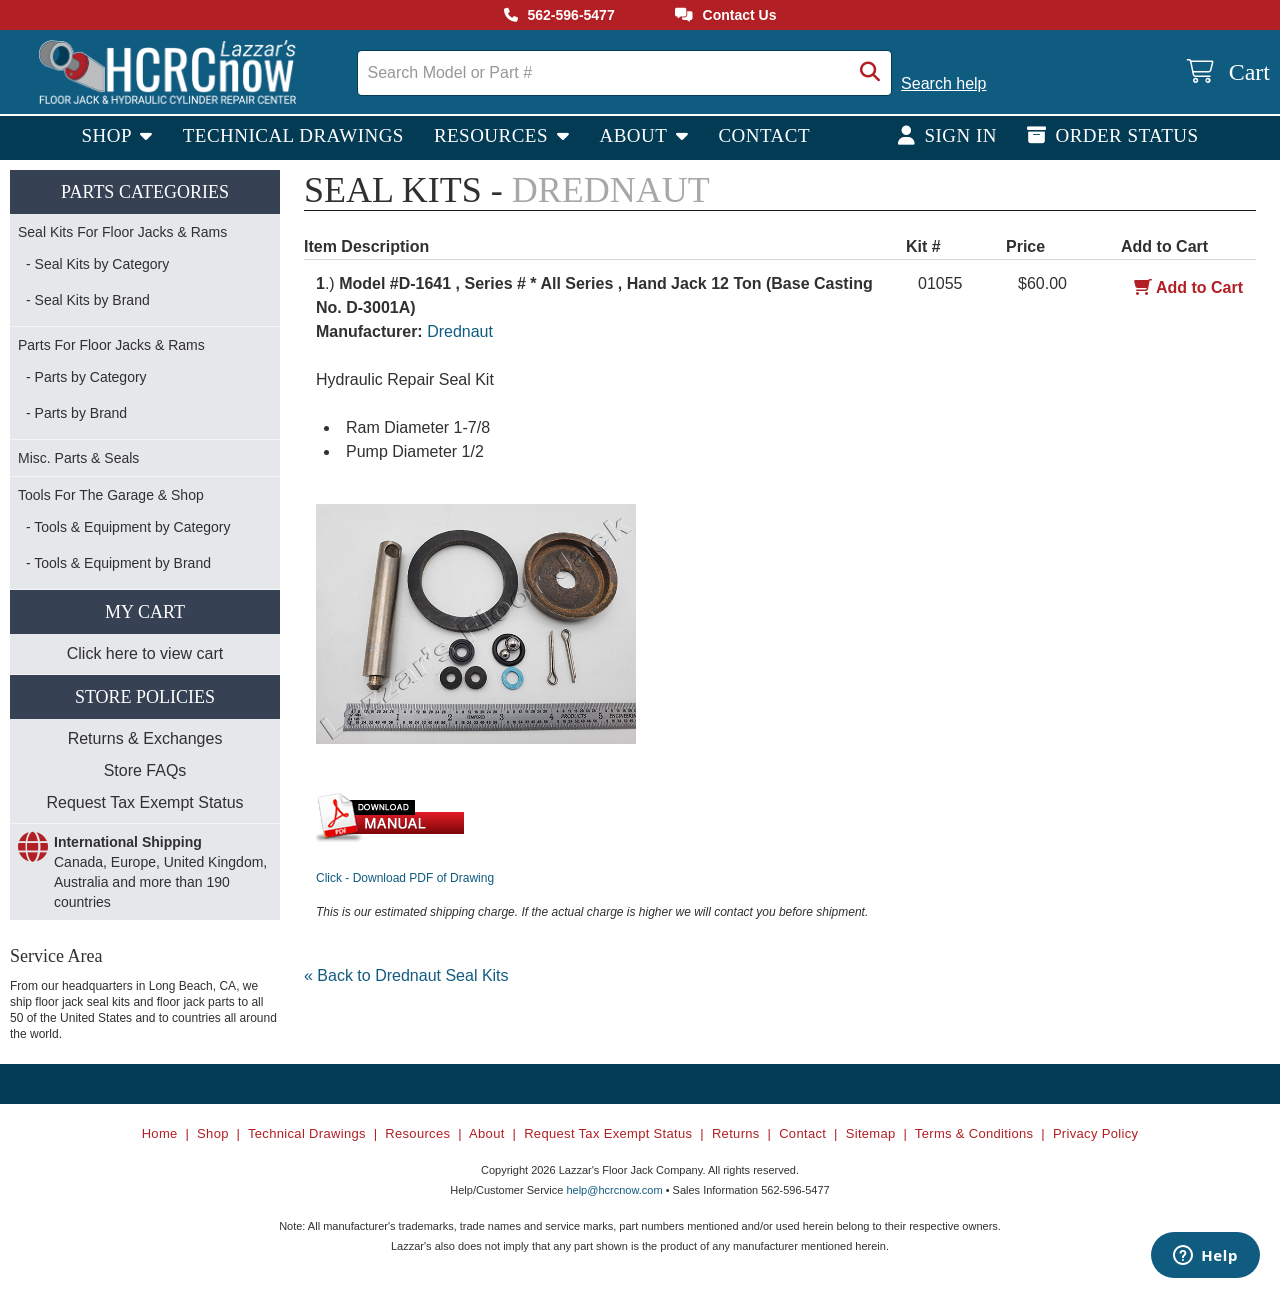  What do you see at coordinates (76, 413) in the screenshot?
I see `- Parts by Brand` at bounding box center [76, 413].